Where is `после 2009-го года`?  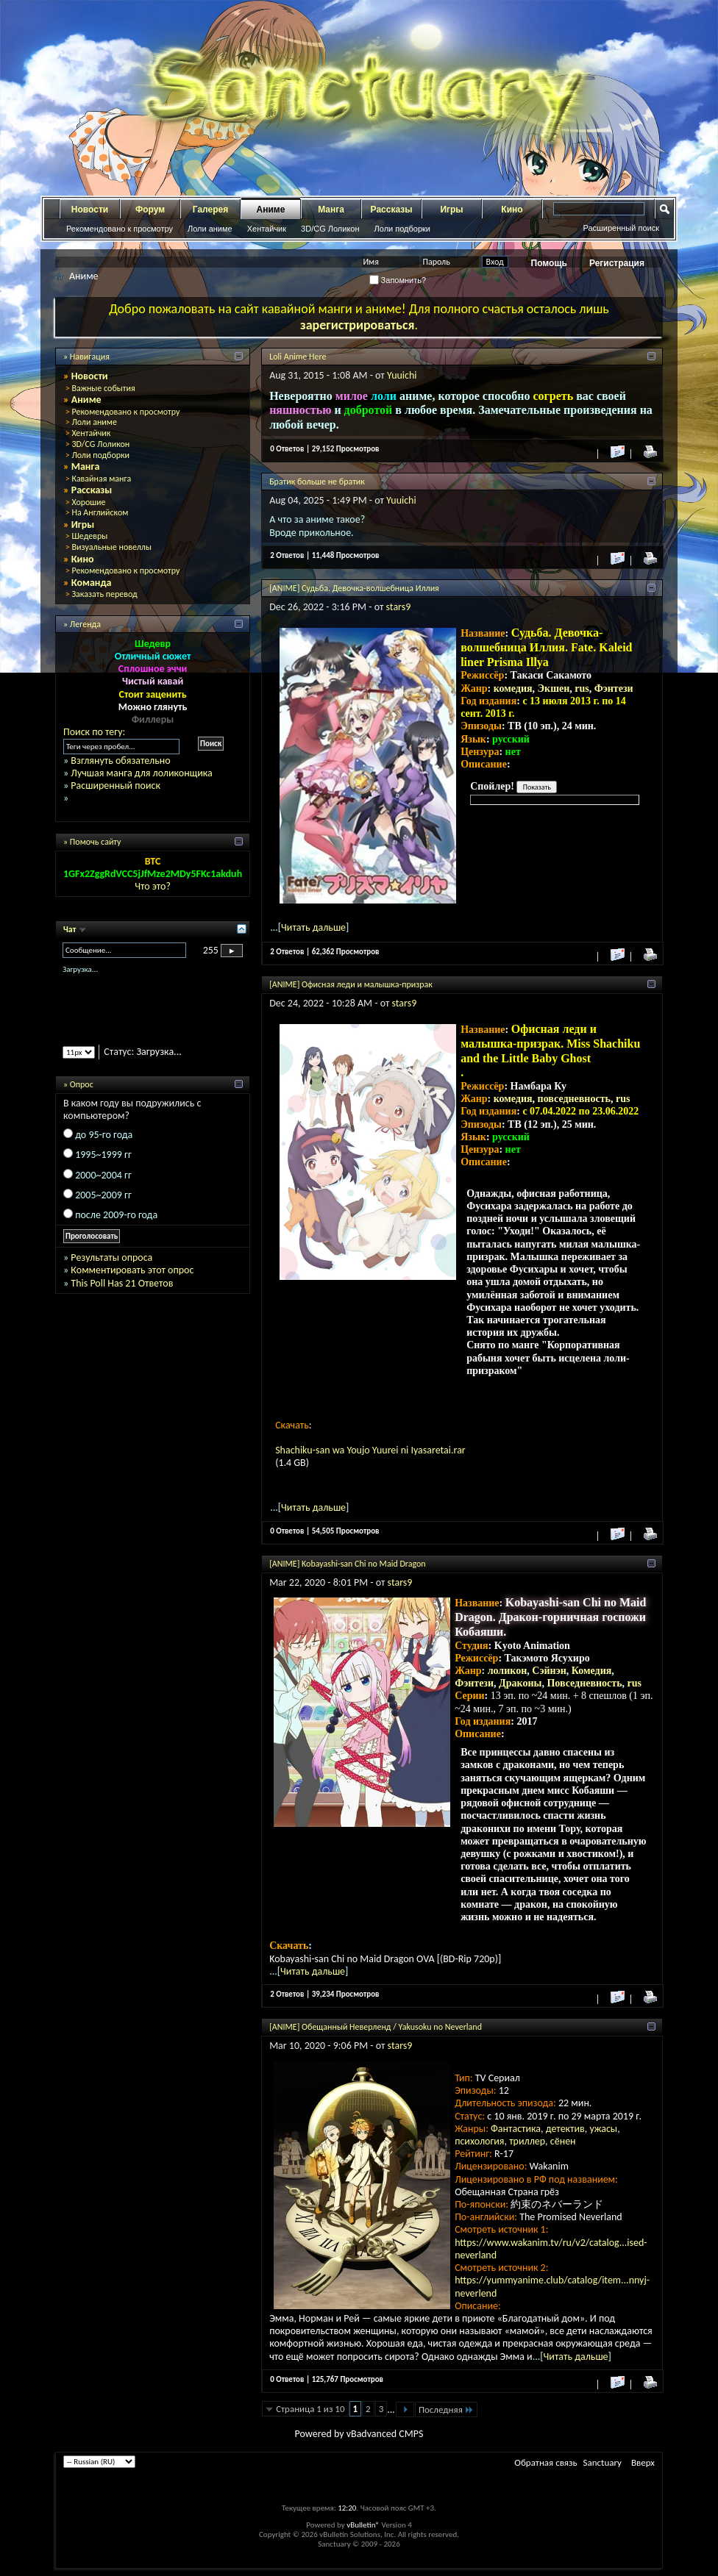 после 2009-го года is located at coordinates (116, 1215).